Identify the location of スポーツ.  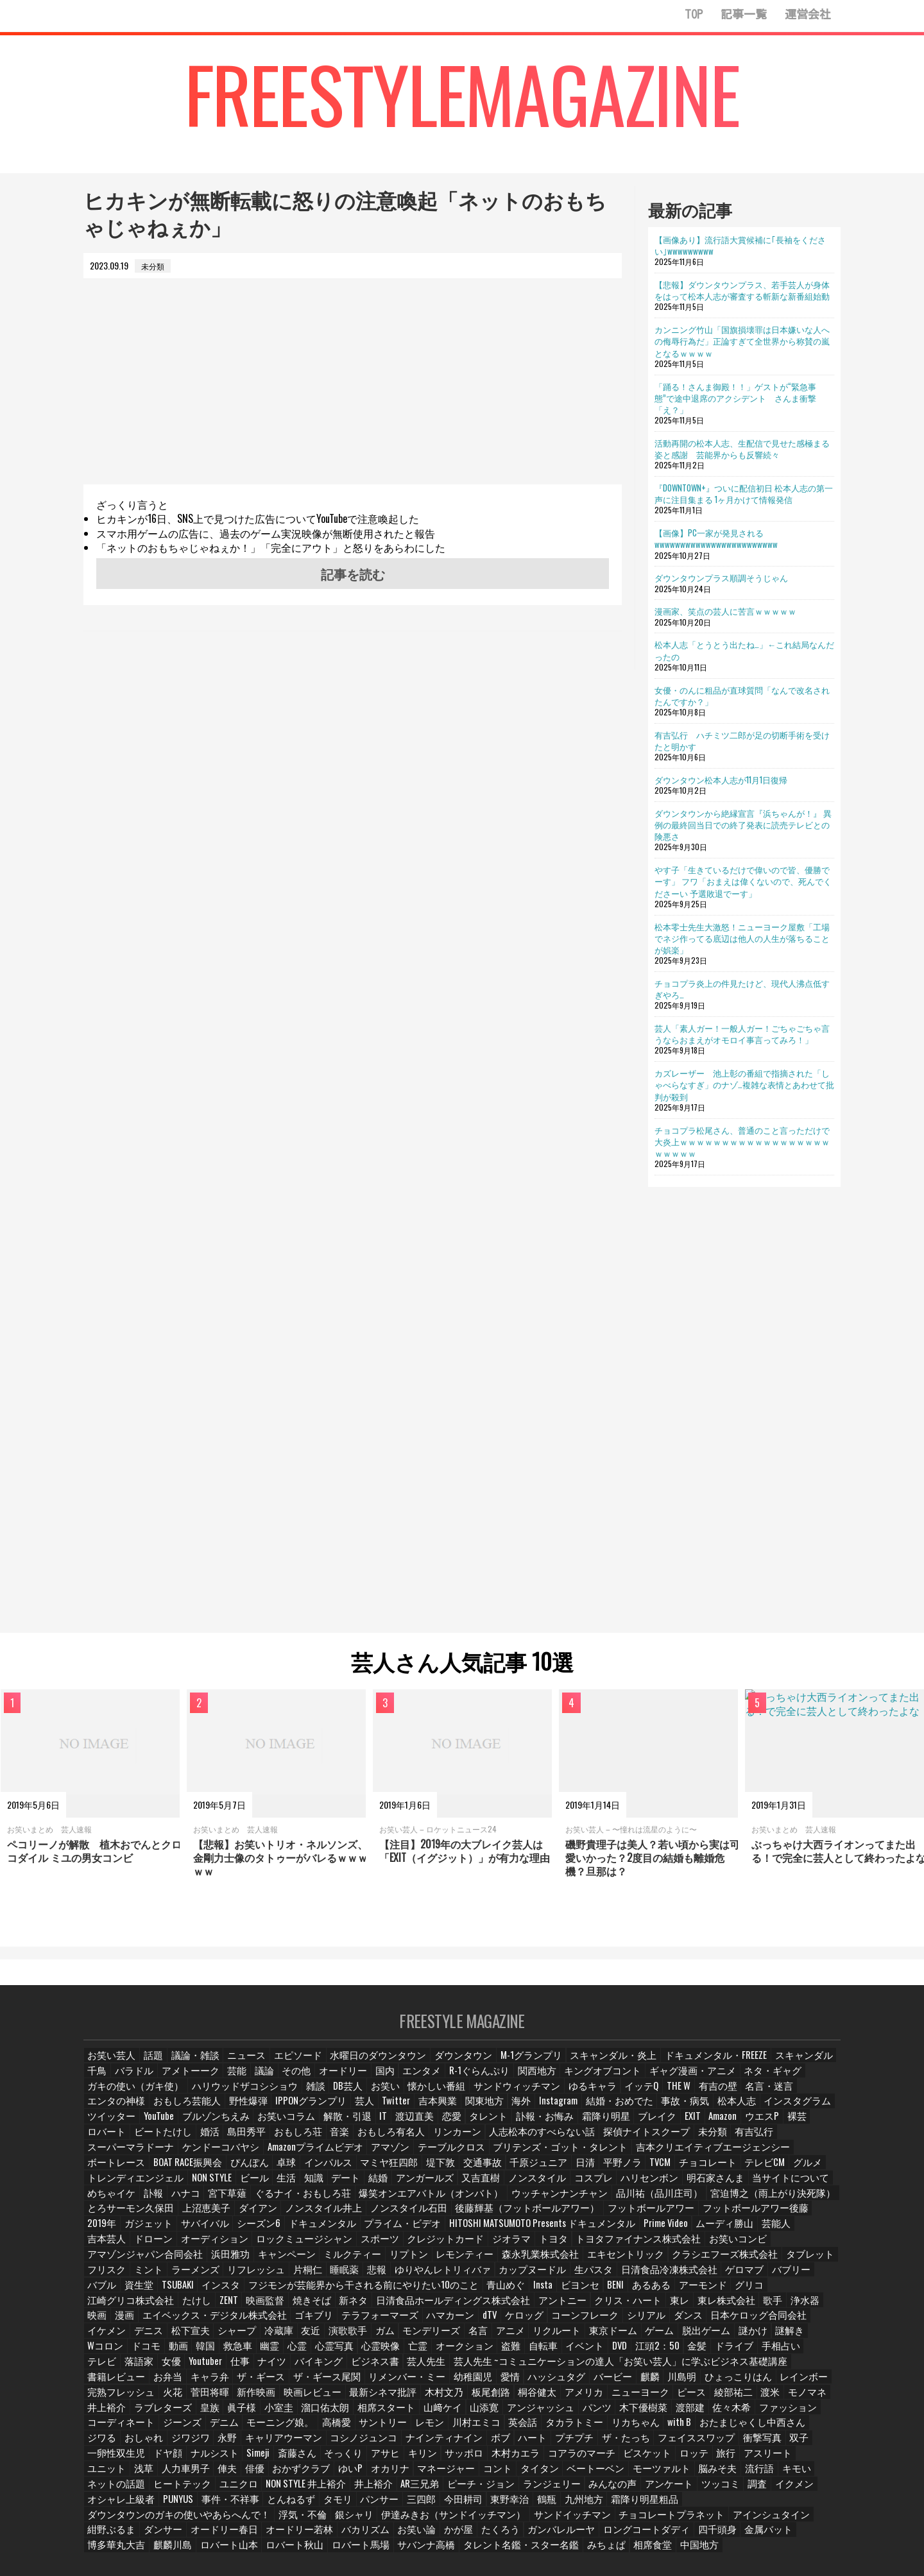
(354, 2232).